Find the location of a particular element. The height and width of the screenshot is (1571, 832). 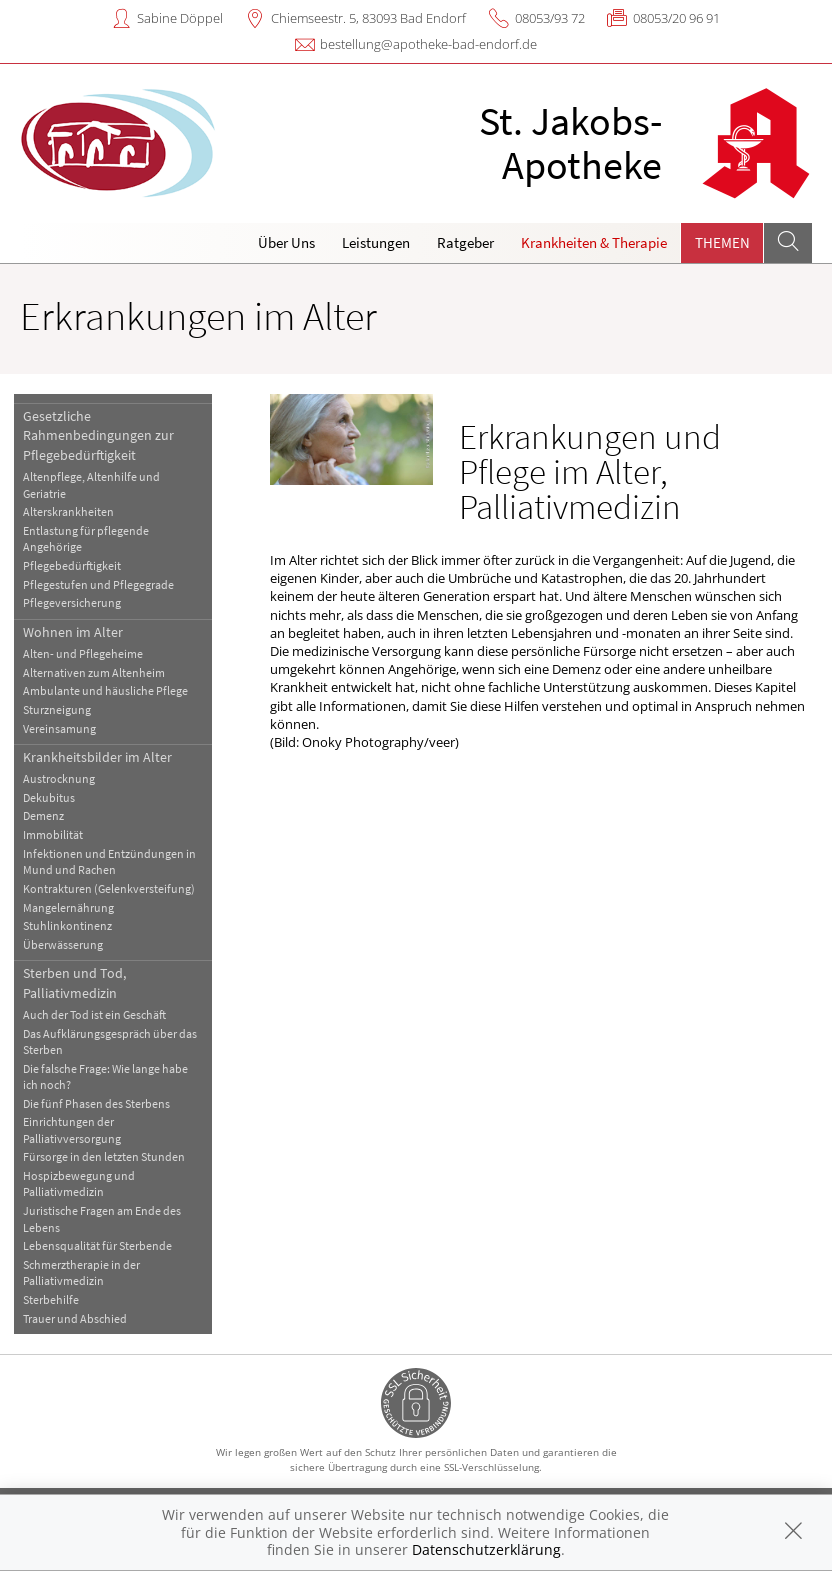

Ambulante und häusliche Pflege is located at coordinates (105, 690).